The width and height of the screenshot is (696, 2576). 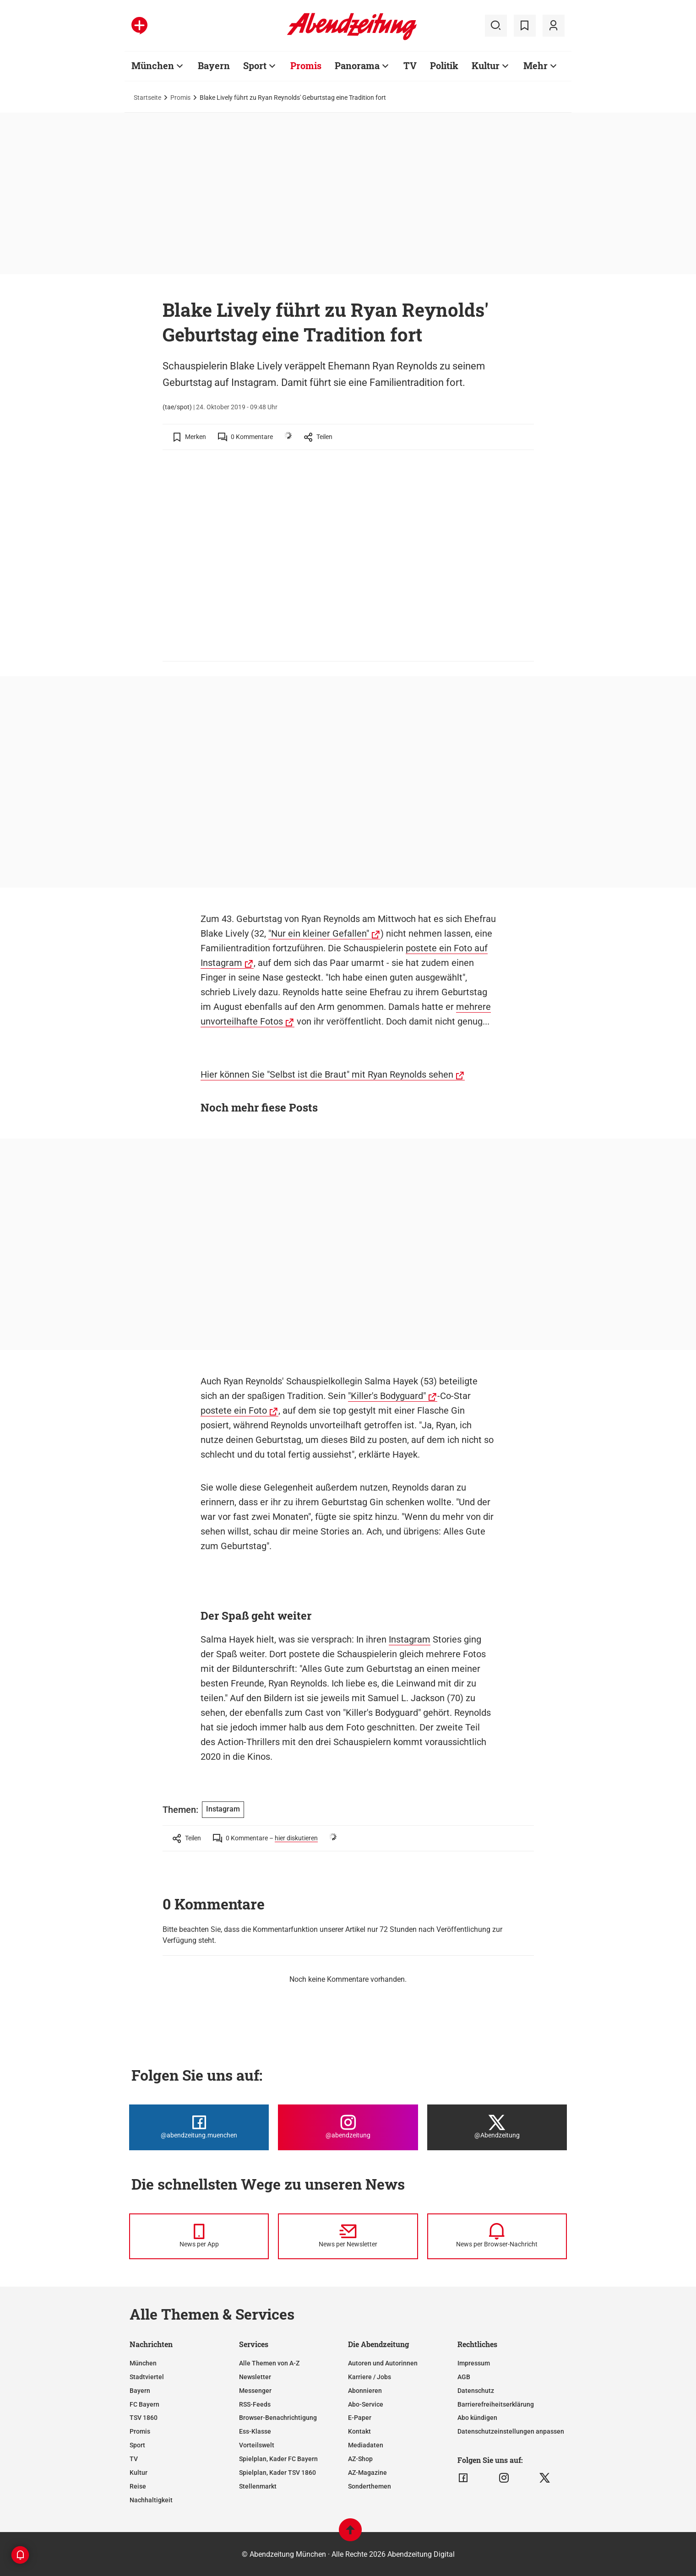 What do you see at coordinates (475, 2390) in the screenshot?
I see `Datenschutz` at bounding box center [475, 2390].